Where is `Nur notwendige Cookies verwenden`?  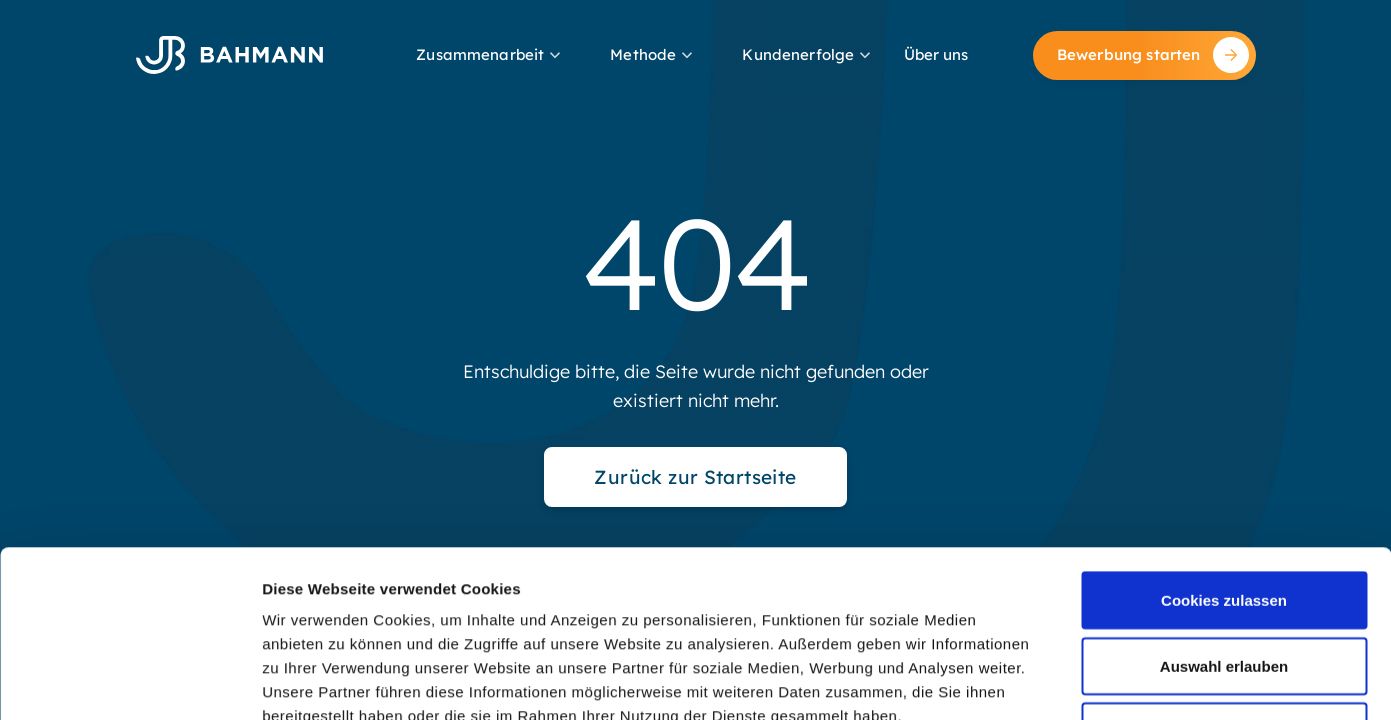
Nur notwendige Cookies verwenden is located at coordinates (1224, 576).